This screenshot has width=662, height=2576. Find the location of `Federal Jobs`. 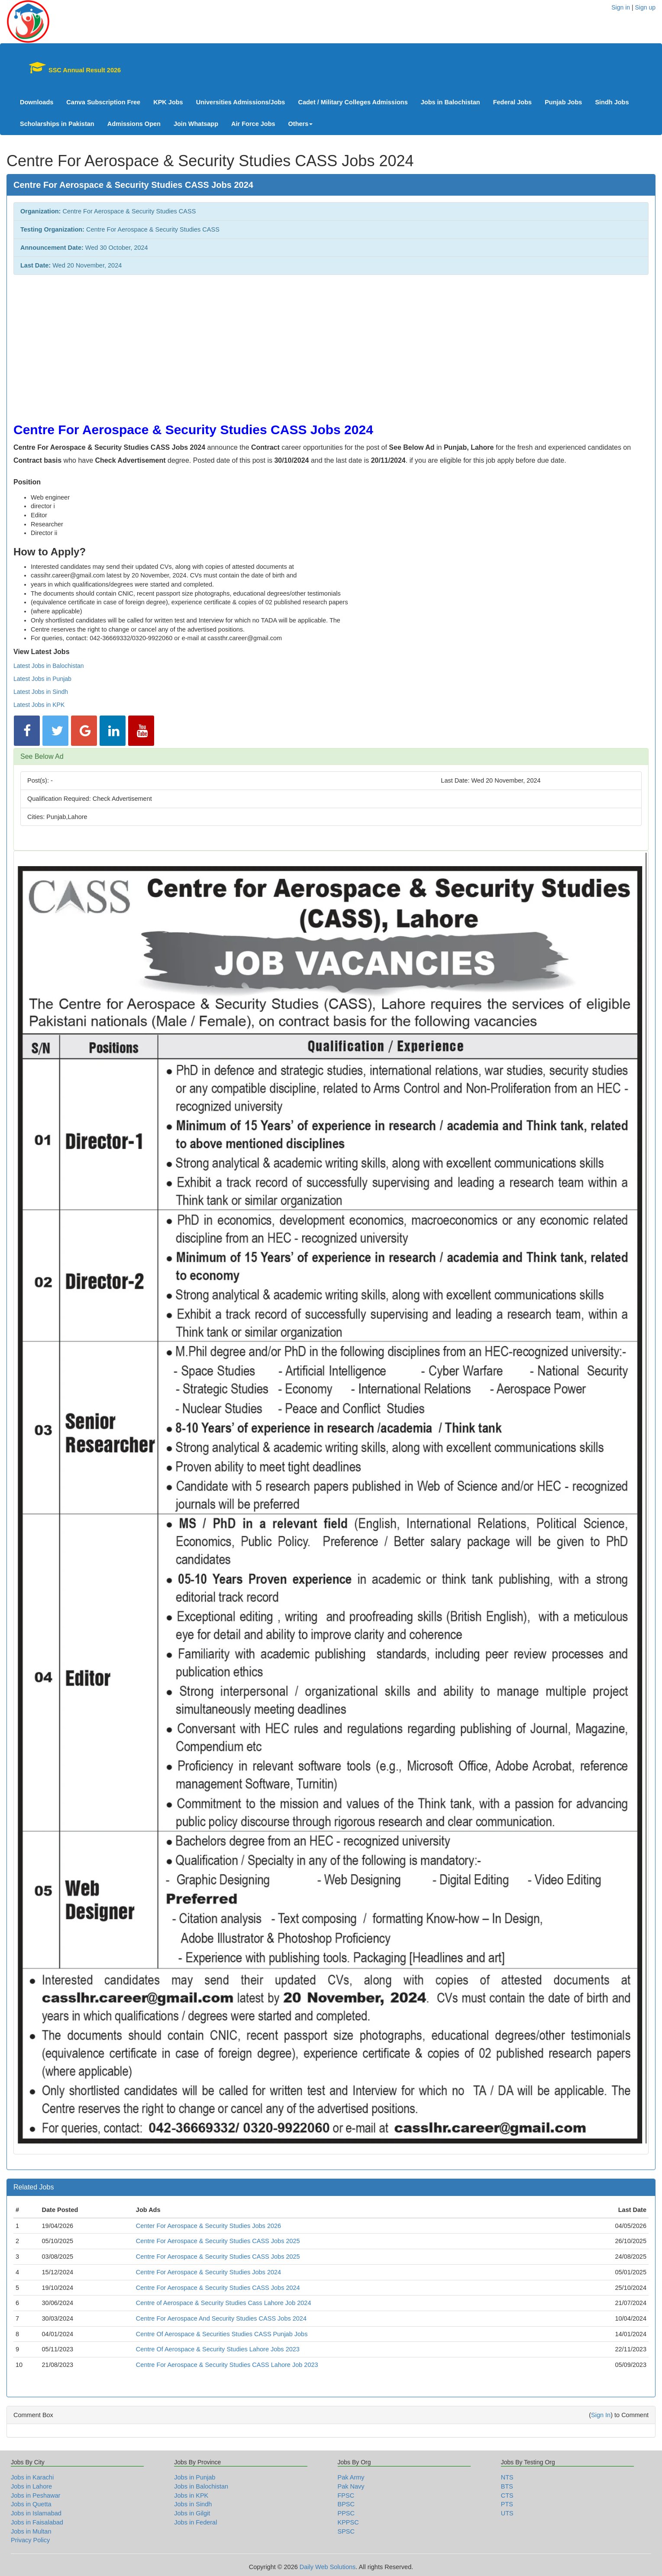

Federal Jobs is located at coordinates (512, 102).